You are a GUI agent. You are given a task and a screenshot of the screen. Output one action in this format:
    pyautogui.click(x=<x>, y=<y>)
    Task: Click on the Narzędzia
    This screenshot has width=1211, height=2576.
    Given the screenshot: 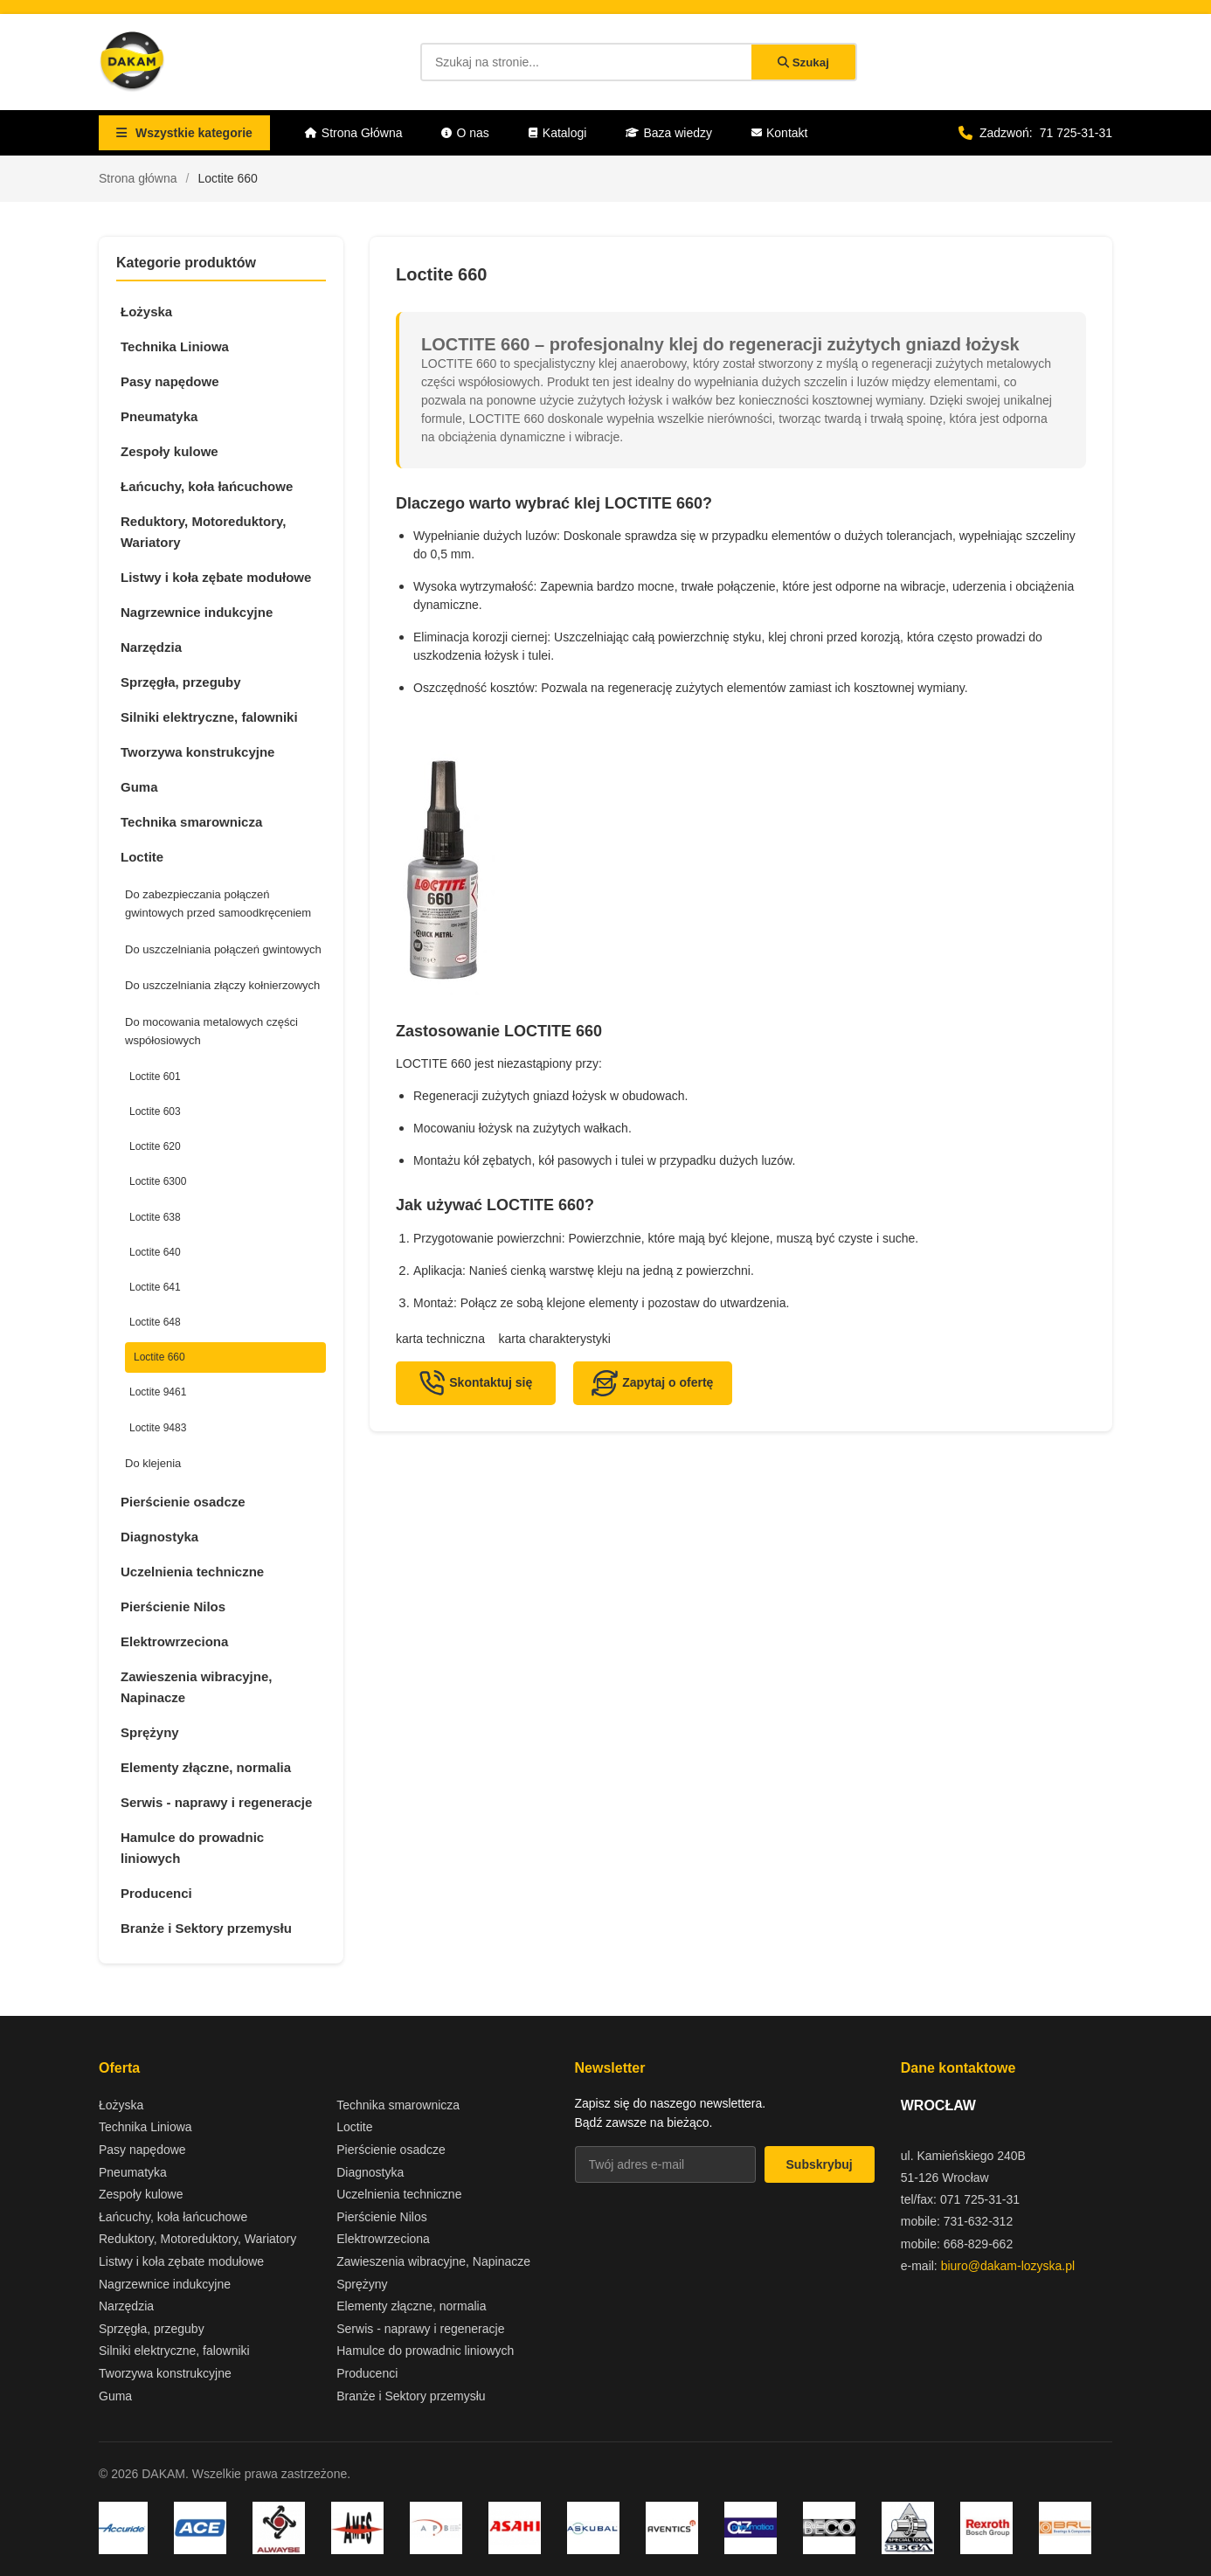 What is the action you would take?
    pyautogui.click(x=151, y=647)
    